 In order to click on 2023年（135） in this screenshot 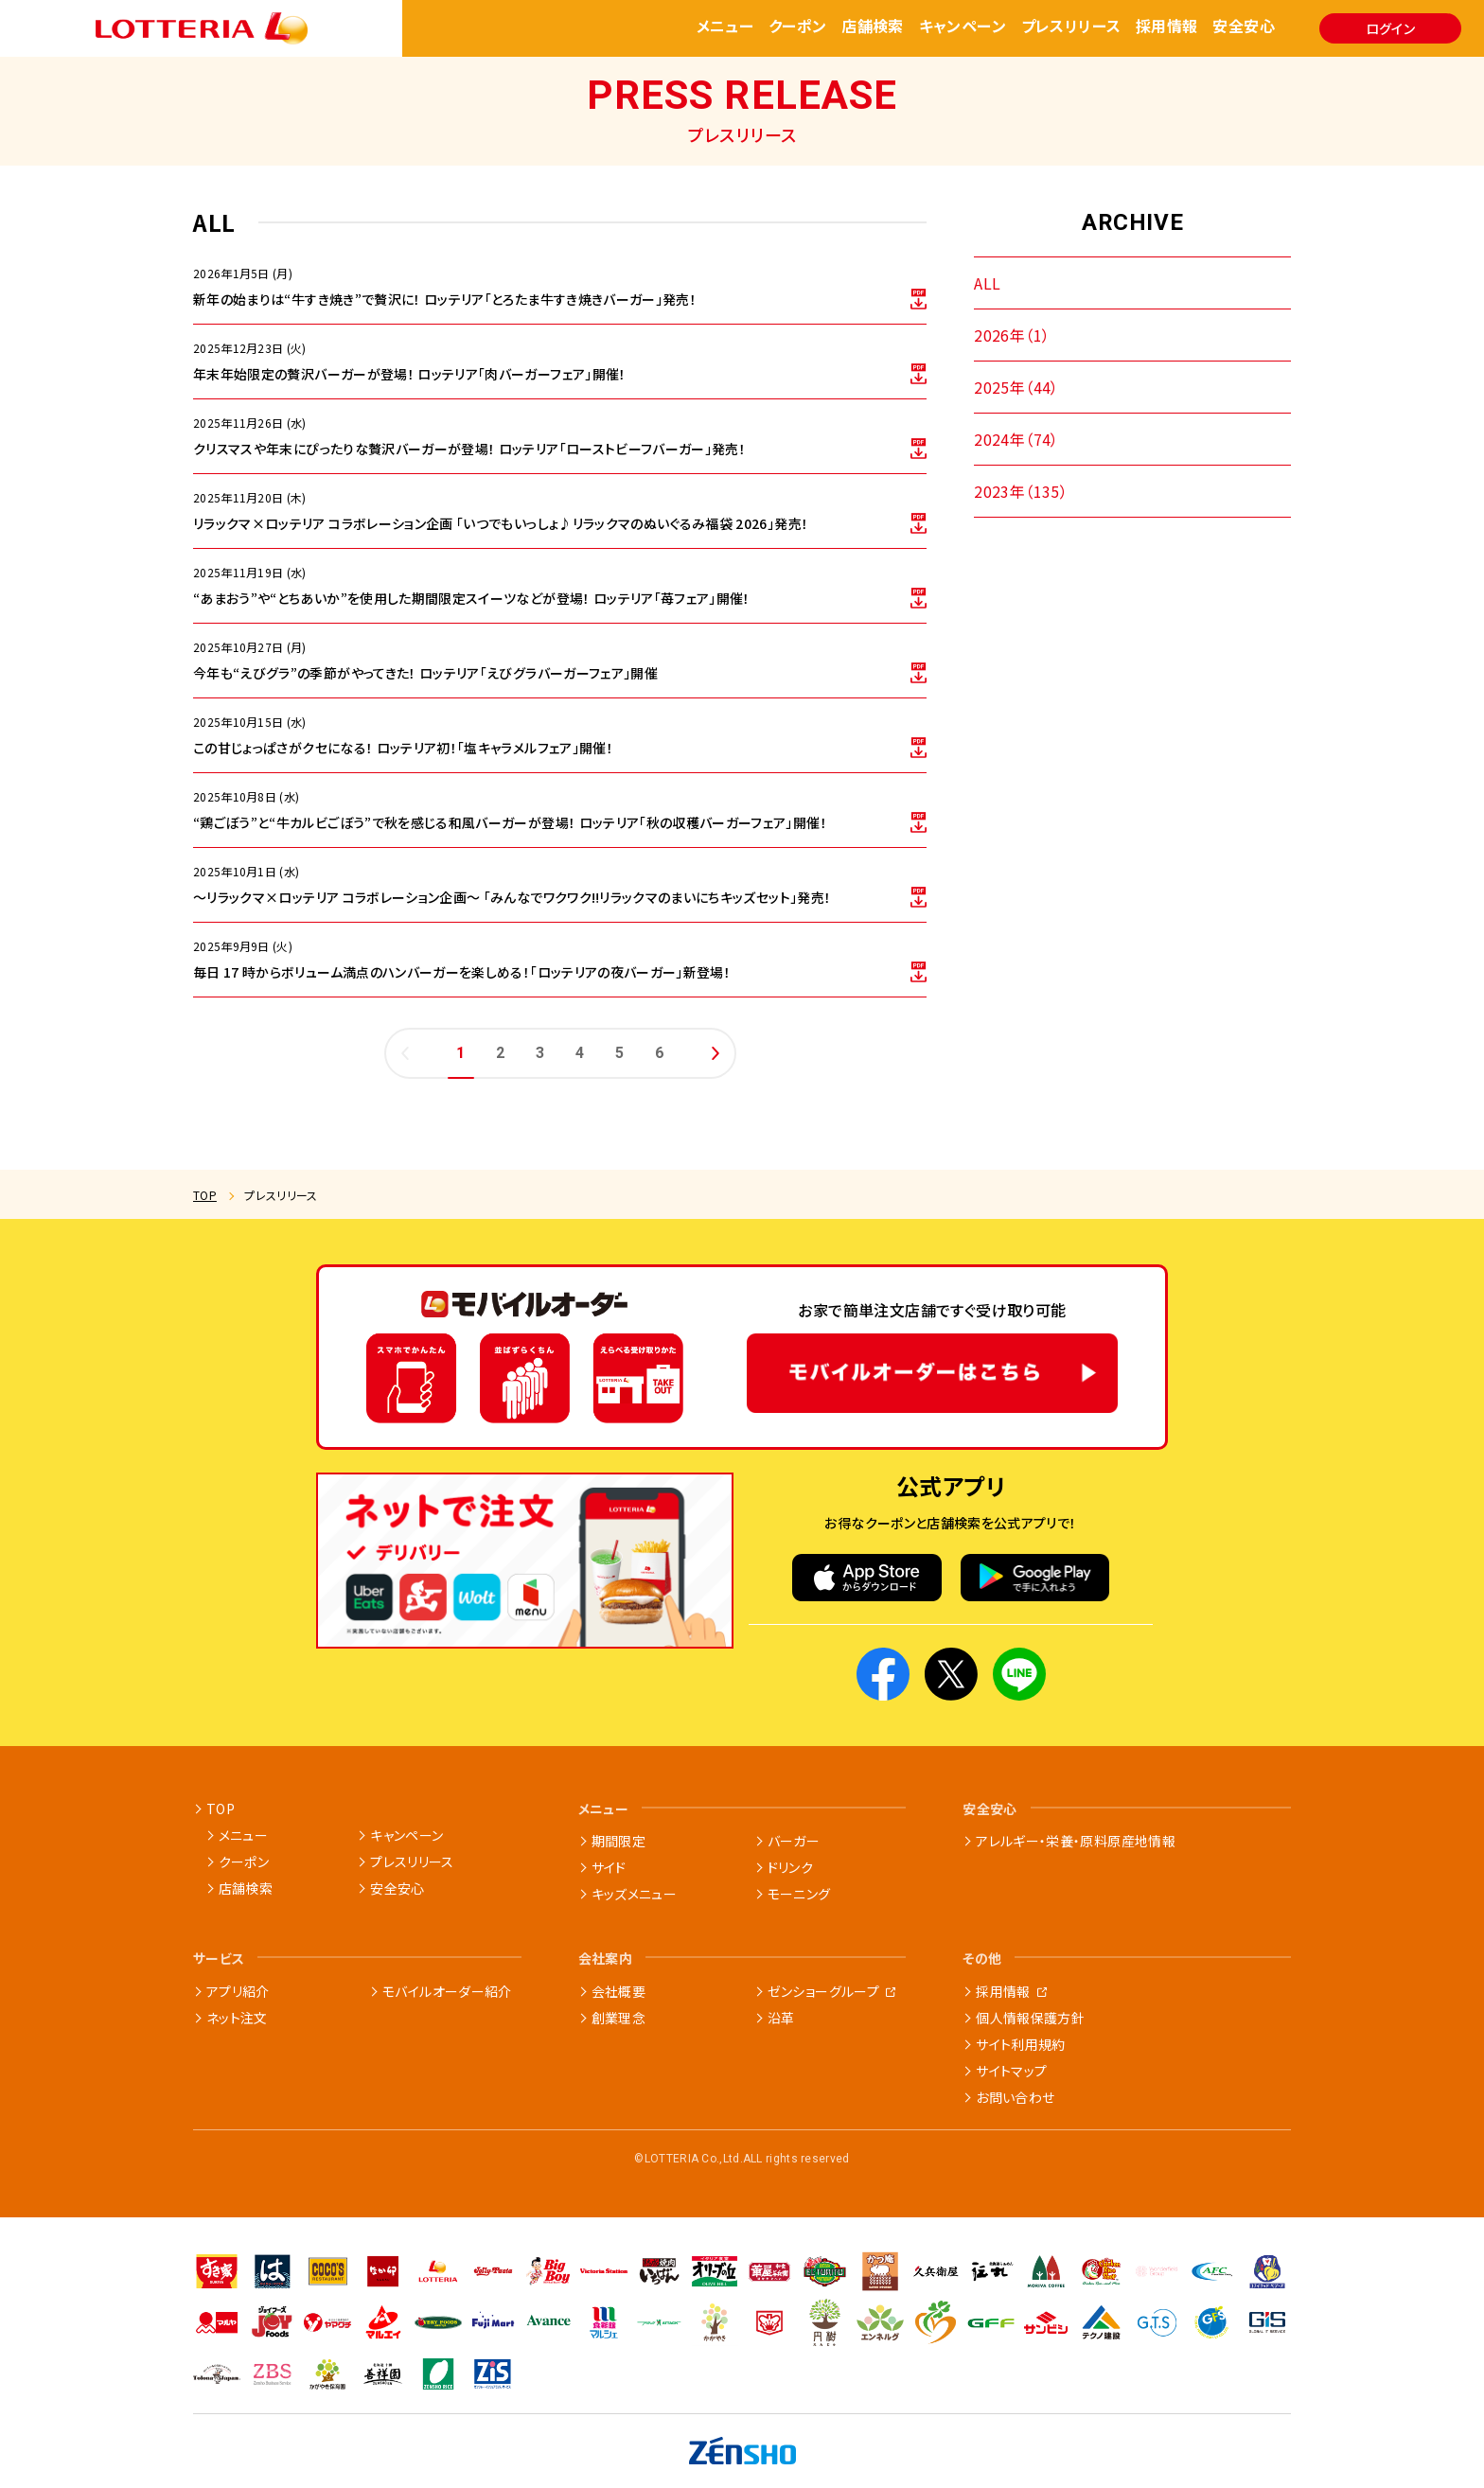, I will do `click(1021, 491)`.